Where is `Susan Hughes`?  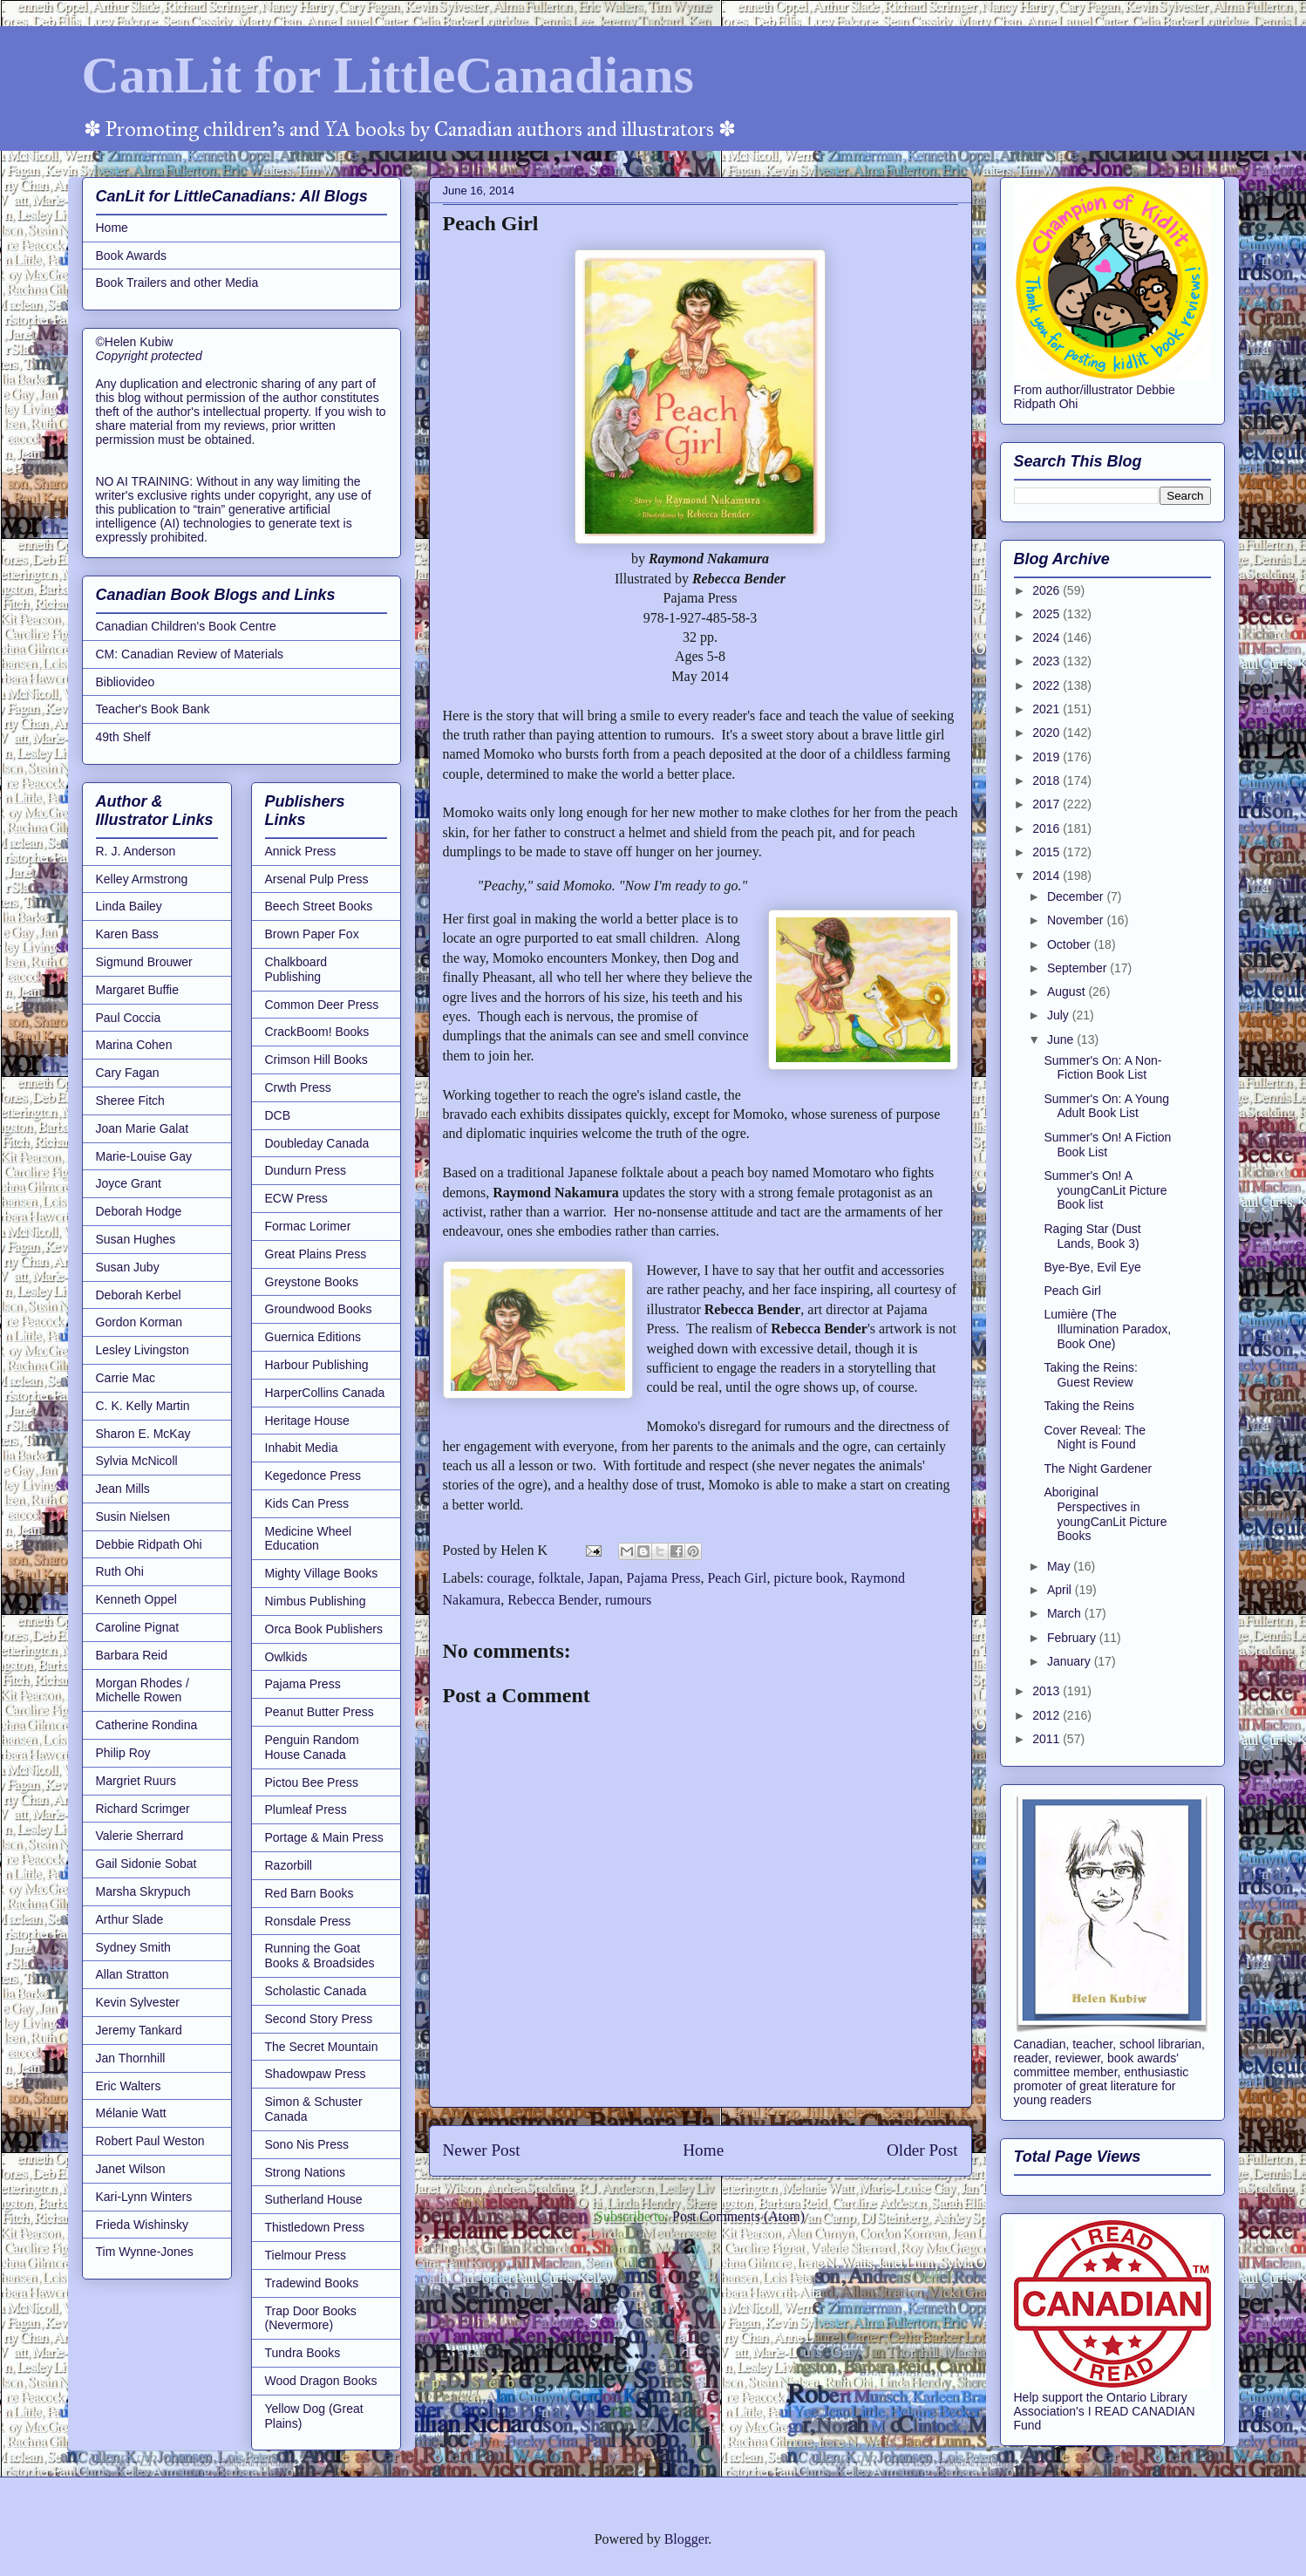
Susan Hughes is located at coordinates (136, 1239).